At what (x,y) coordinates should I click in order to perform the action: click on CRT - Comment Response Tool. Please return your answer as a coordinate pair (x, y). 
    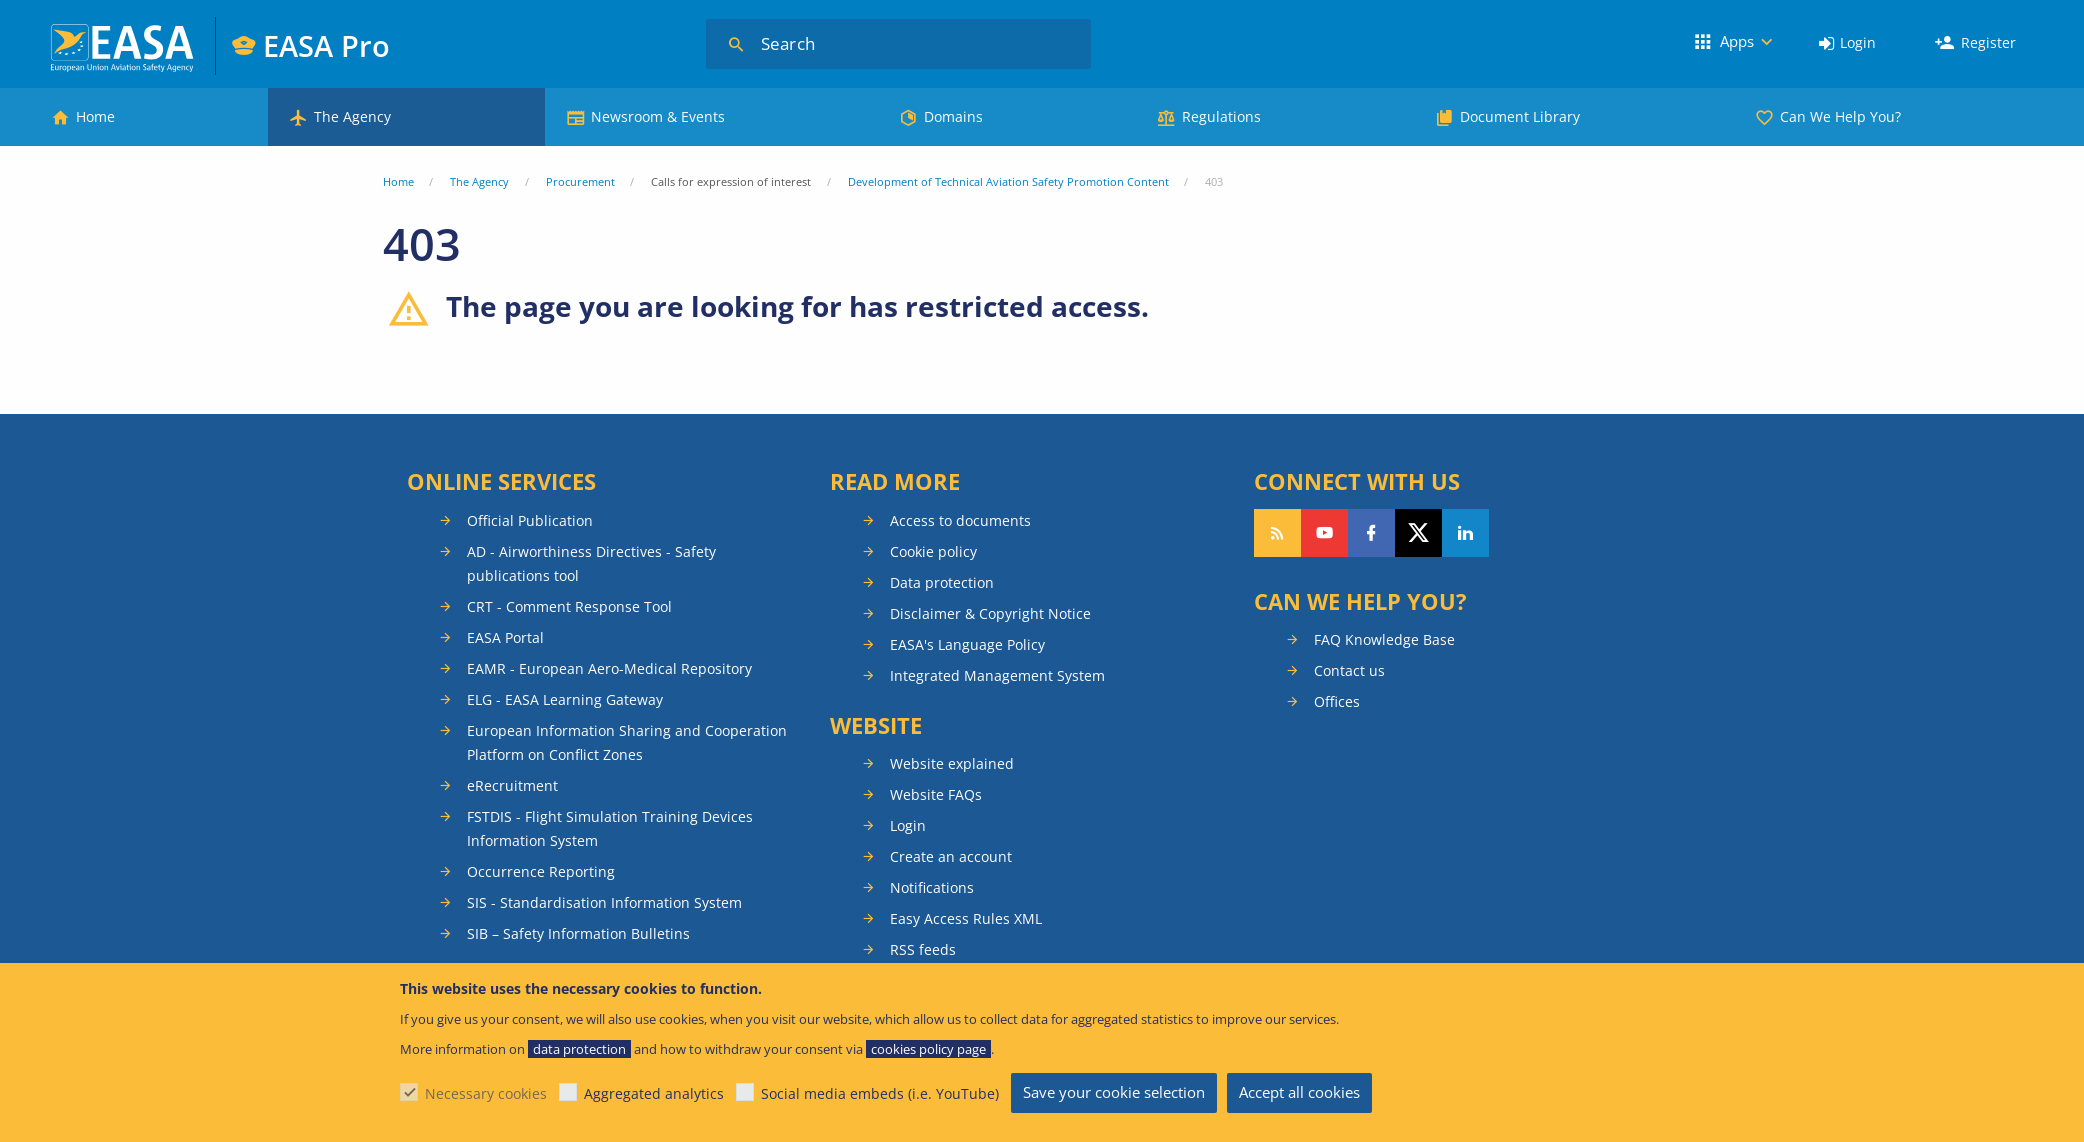
    Looking at the image, I should click on (569, 606).